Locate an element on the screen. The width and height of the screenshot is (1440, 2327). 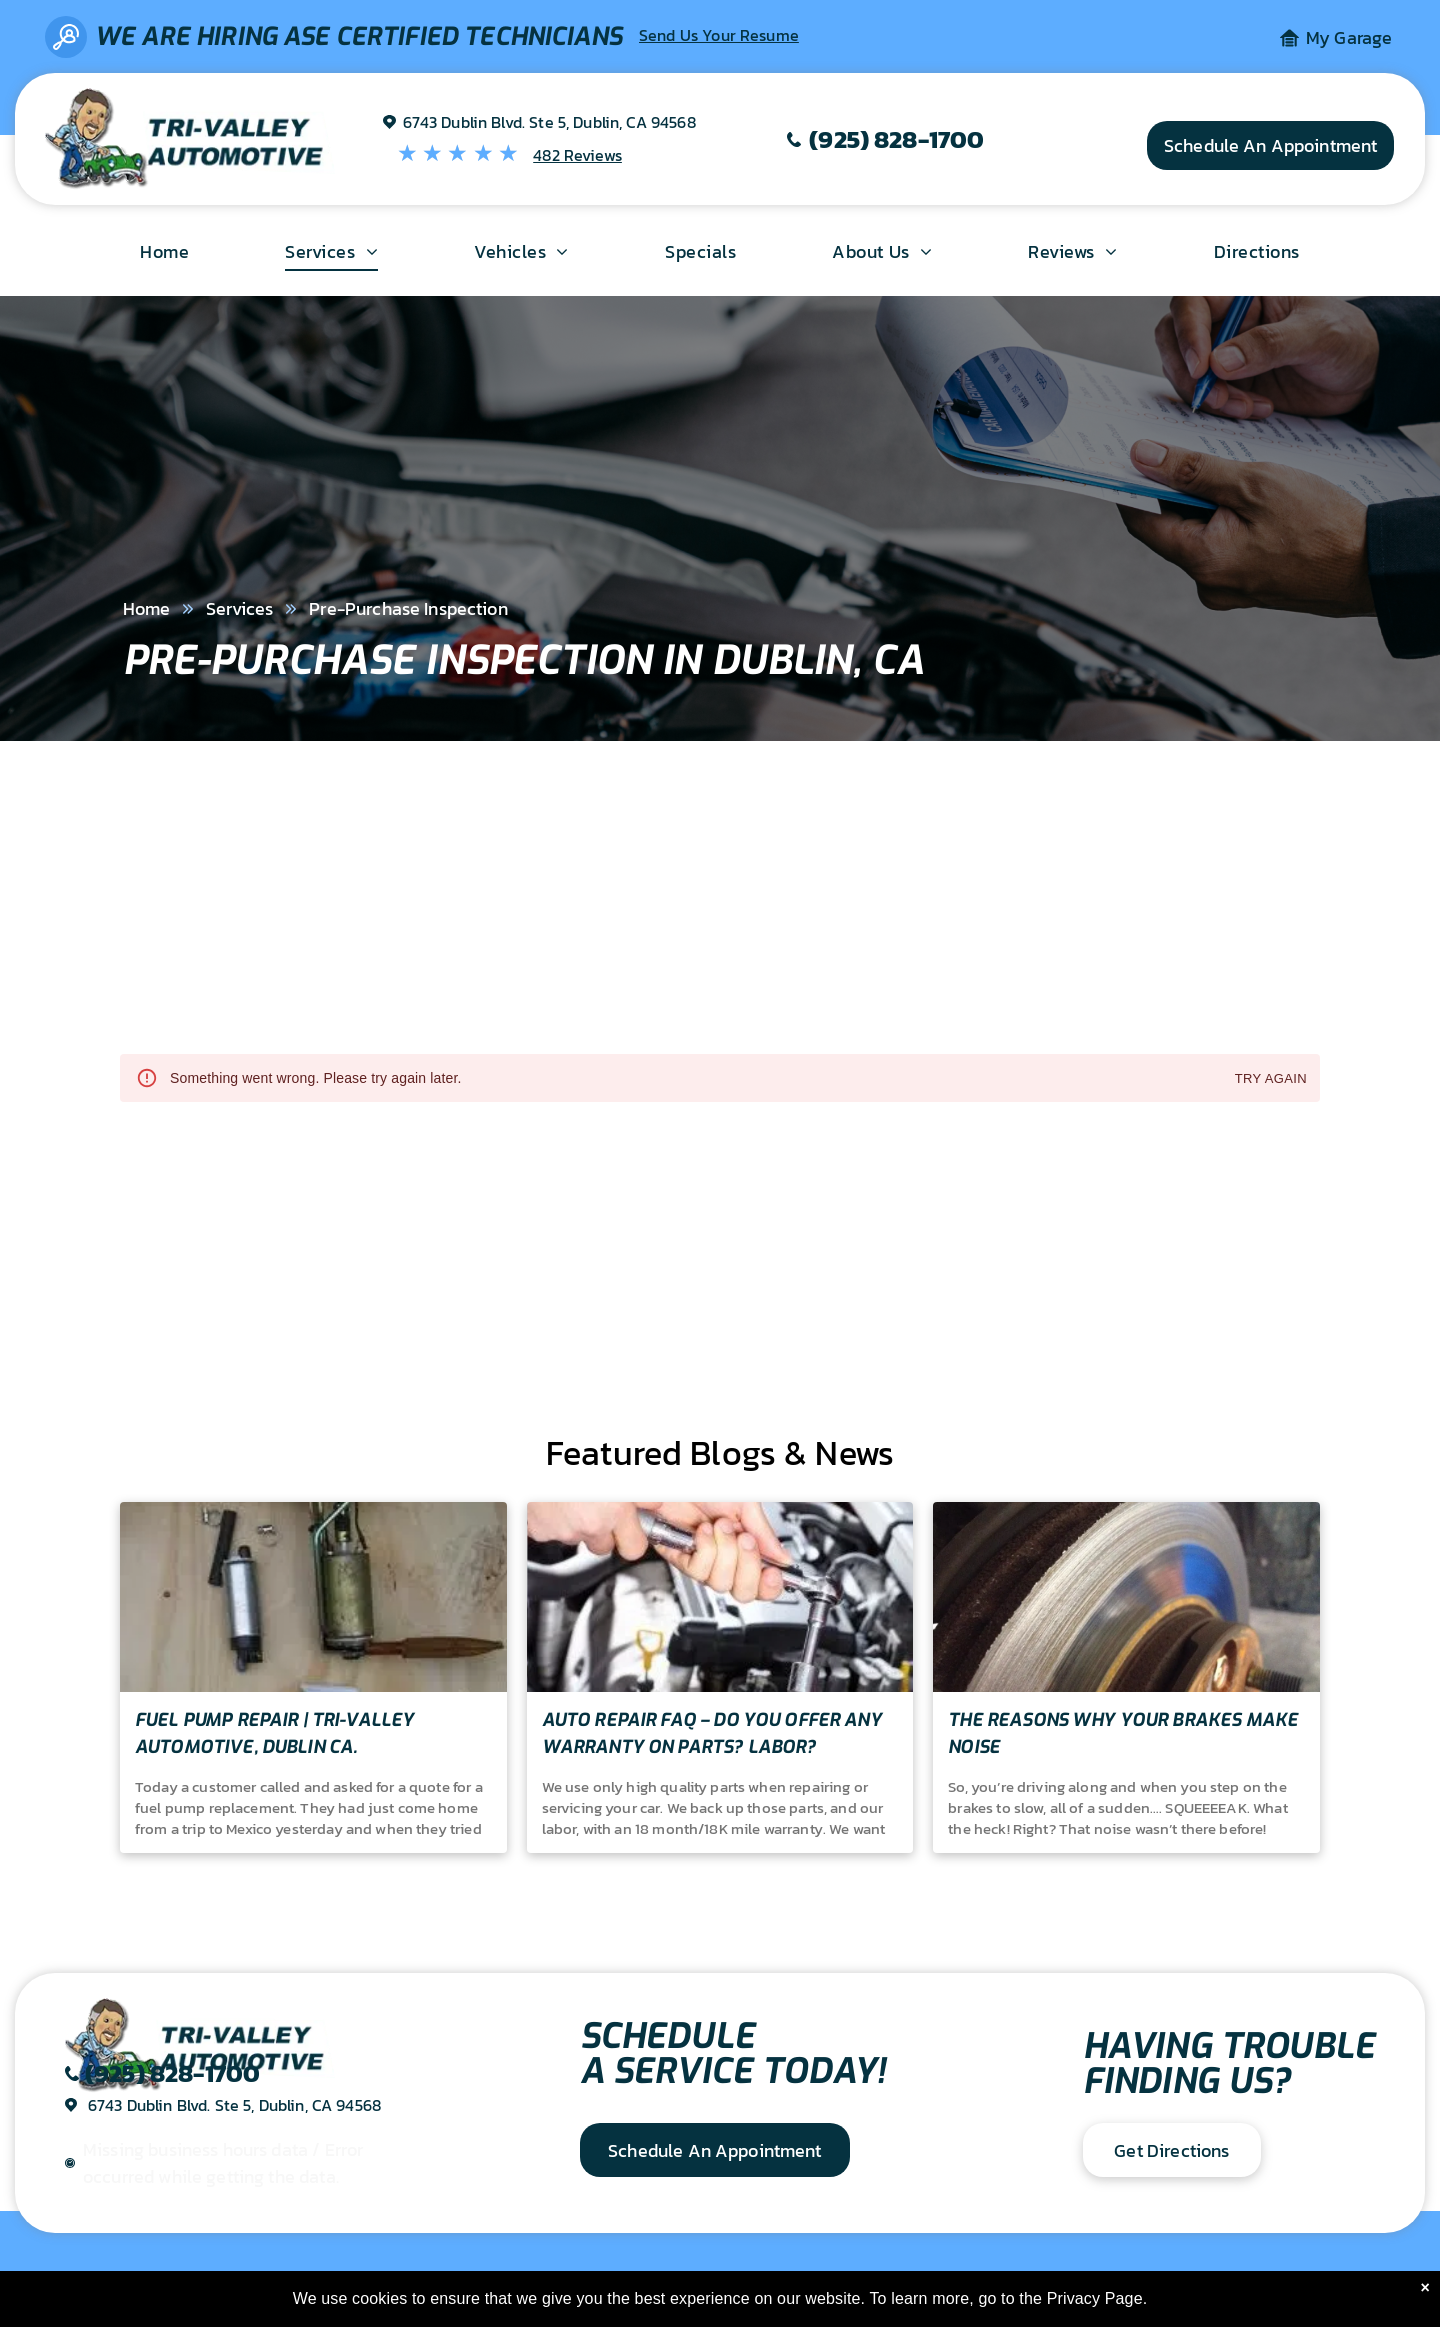
The Reasons Why Your Brakes Make Noise is located at coordinates (1123, 1733).